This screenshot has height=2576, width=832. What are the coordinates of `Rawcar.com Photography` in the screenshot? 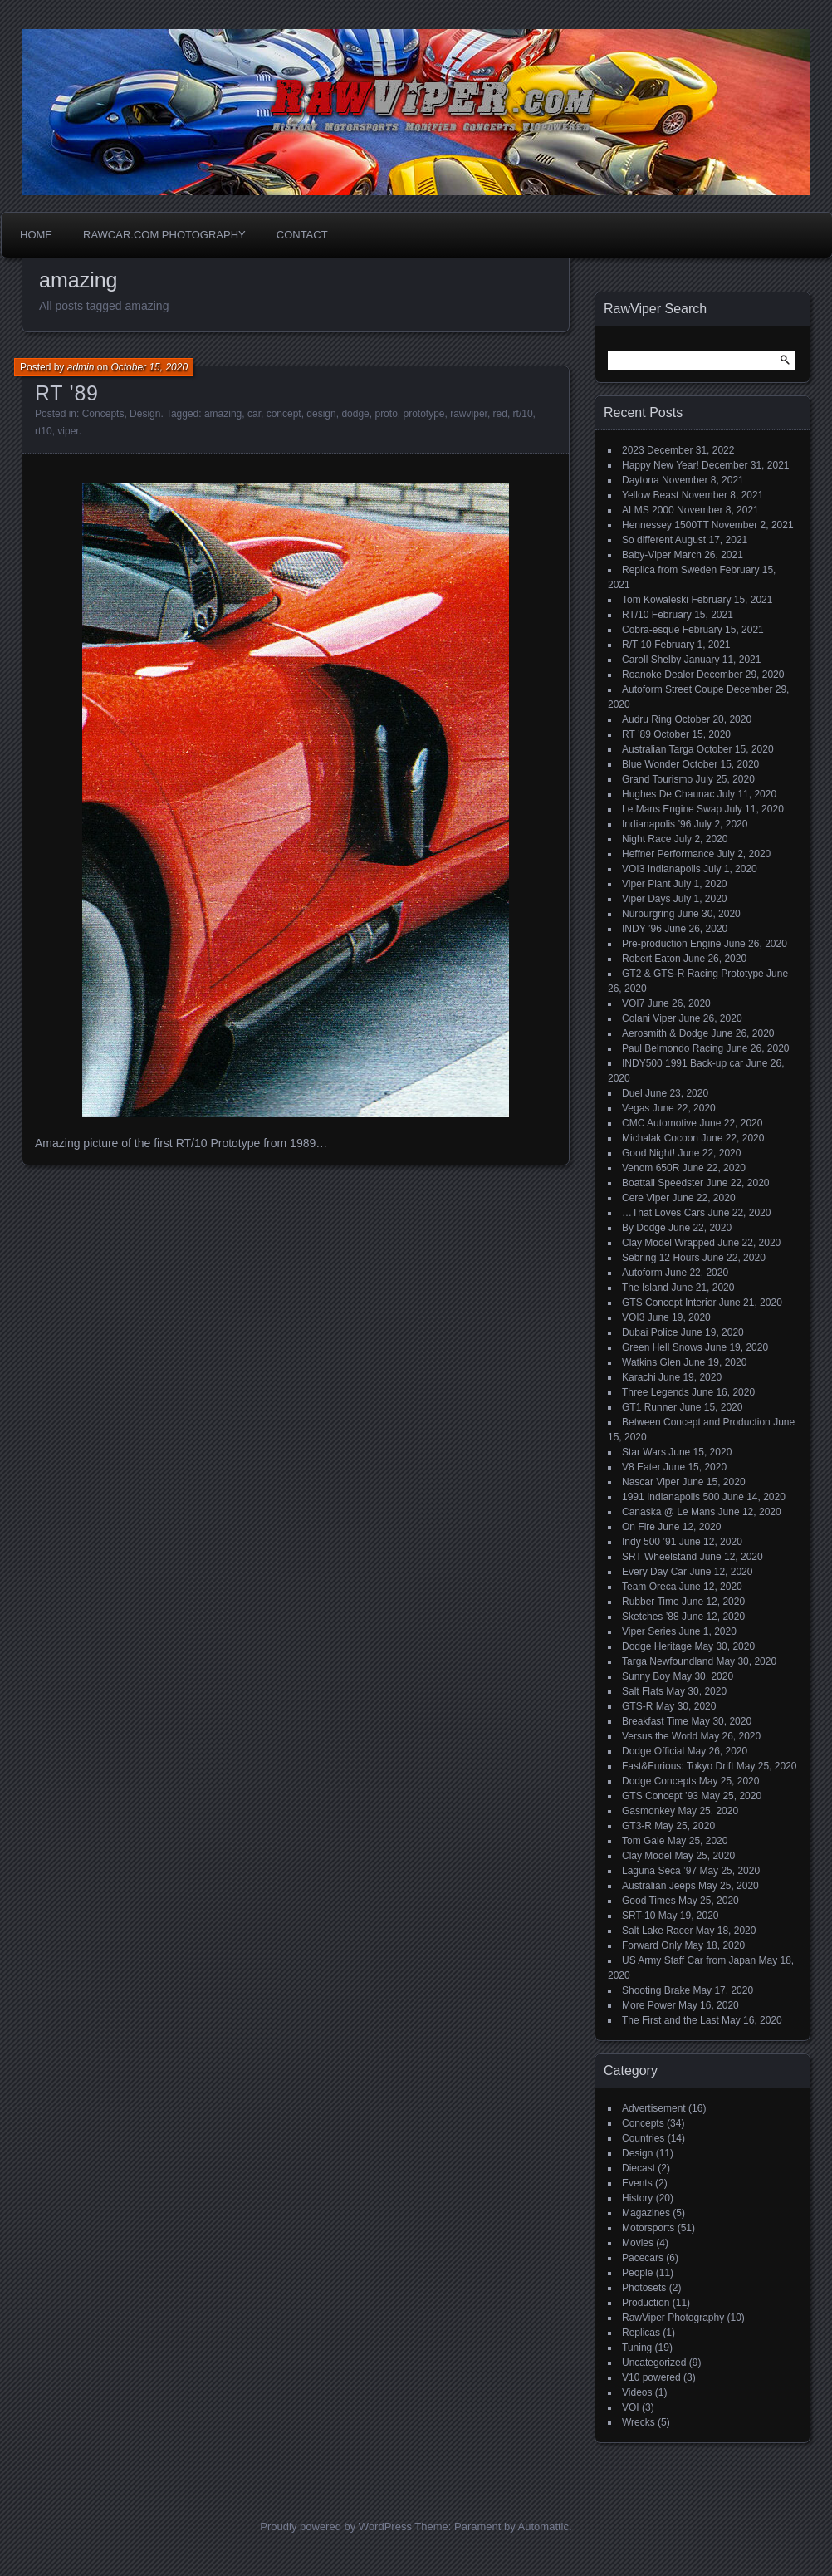 It's located at (164, 234).